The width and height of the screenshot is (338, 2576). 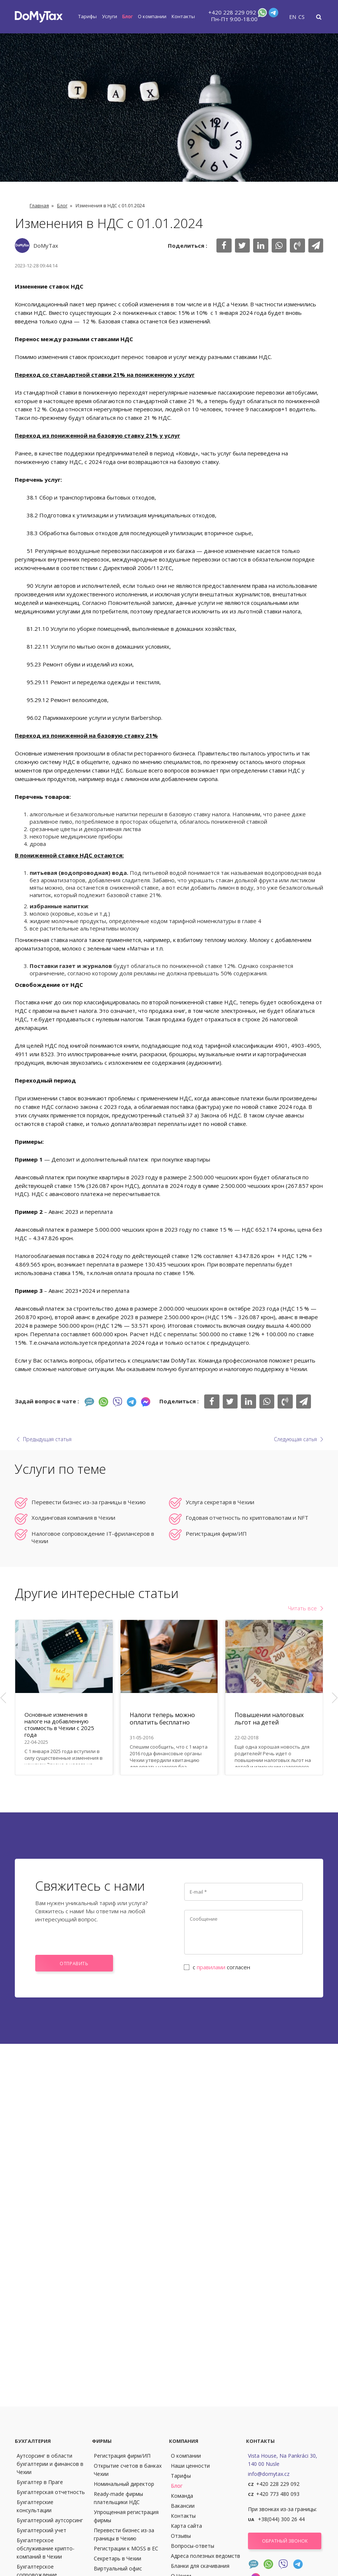 I want to click on Предыдущая статья, so click(x=47, y=1439).